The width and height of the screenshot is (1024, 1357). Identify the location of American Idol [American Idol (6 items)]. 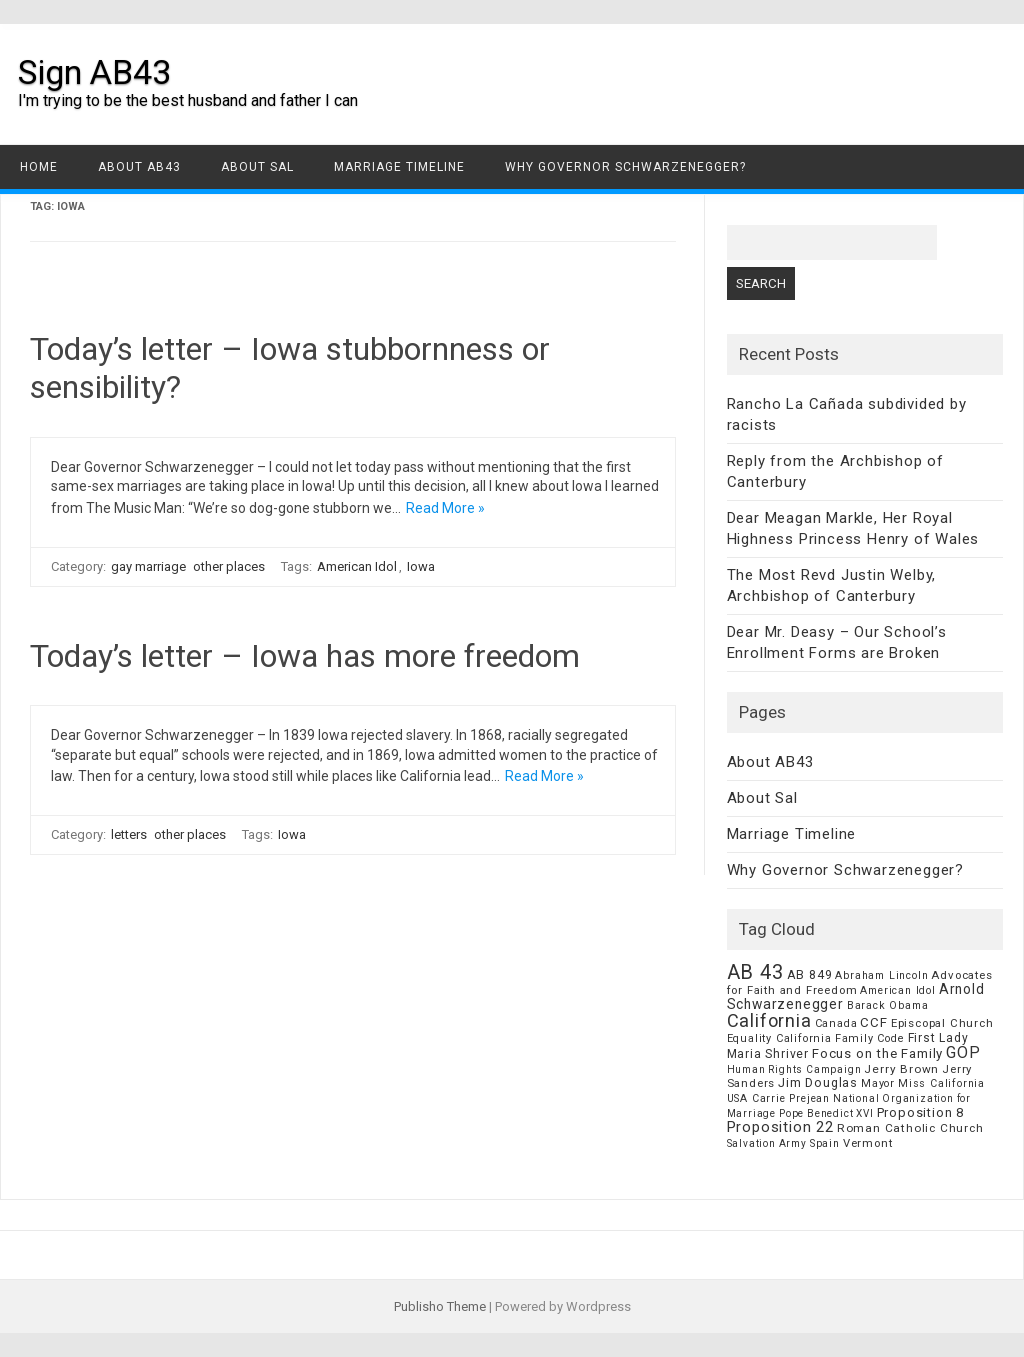
(897, 990).